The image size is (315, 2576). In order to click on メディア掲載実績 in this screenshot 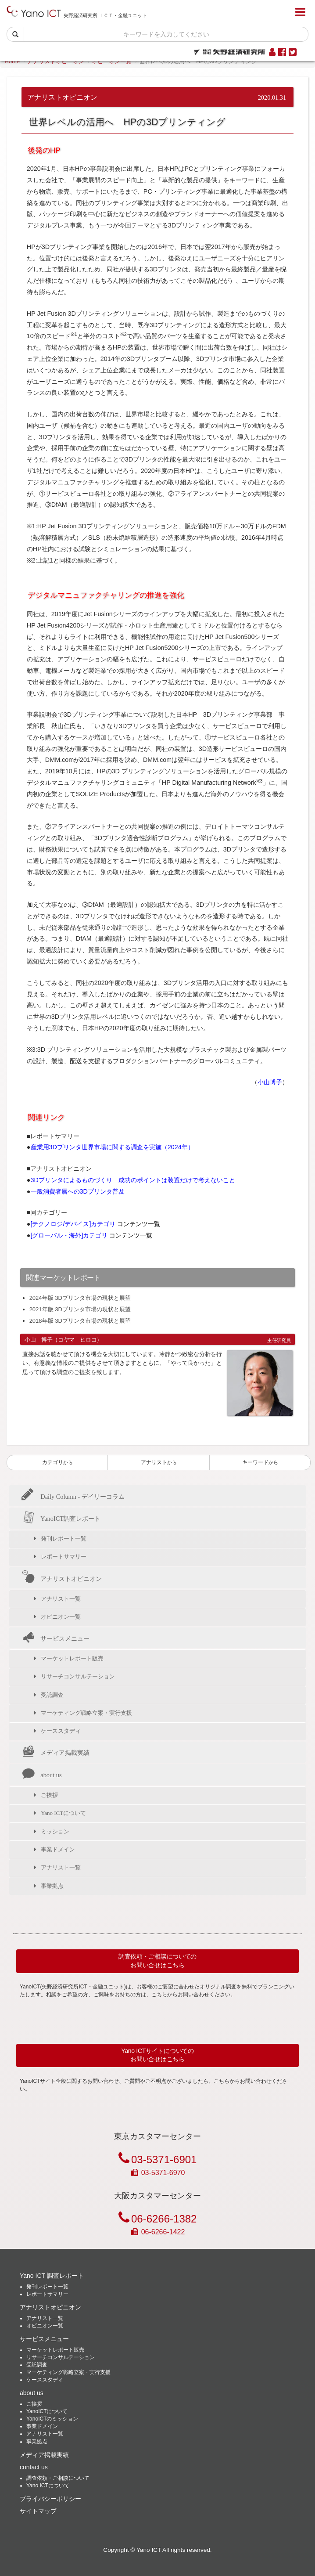, I will do `click(55, 1752)`.